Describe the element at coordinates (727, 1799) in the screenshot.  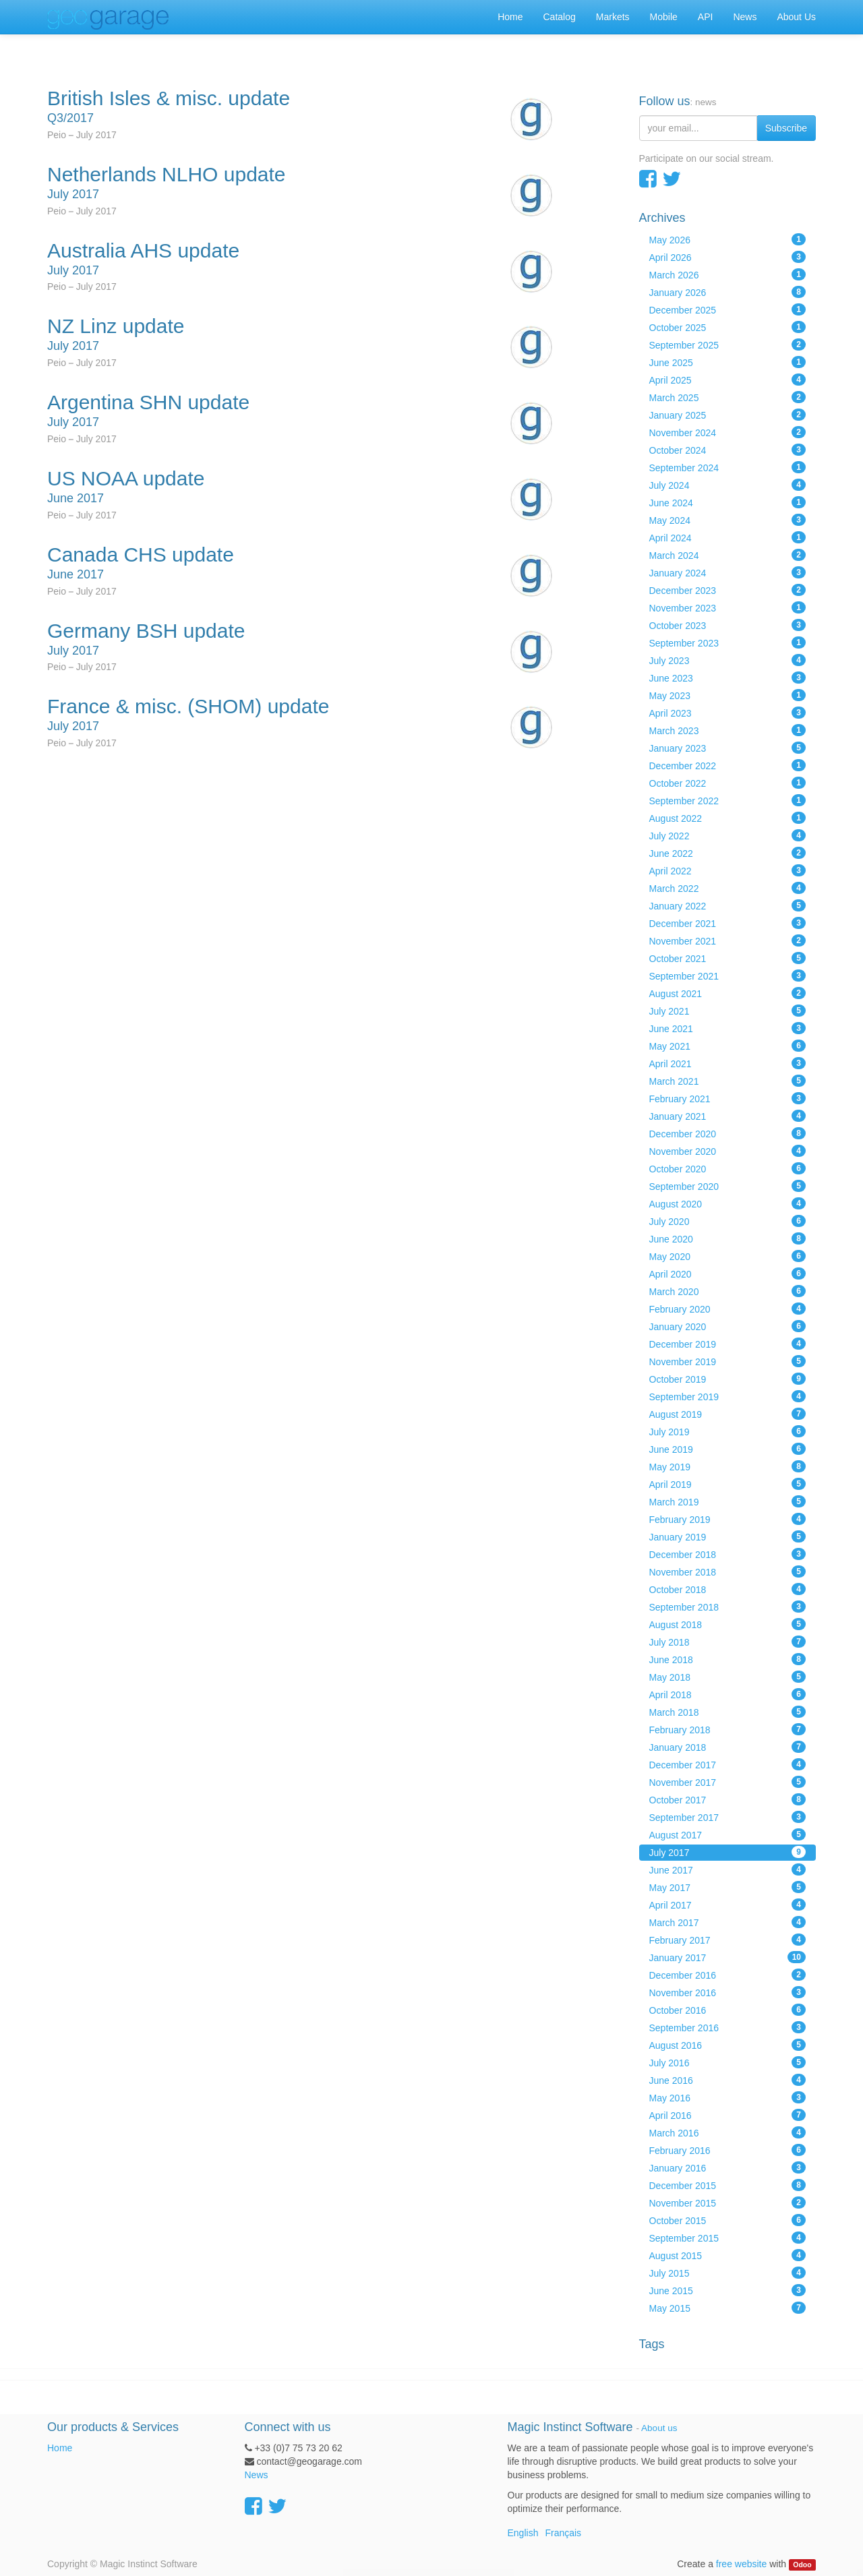
I see `October 2017` at that location.